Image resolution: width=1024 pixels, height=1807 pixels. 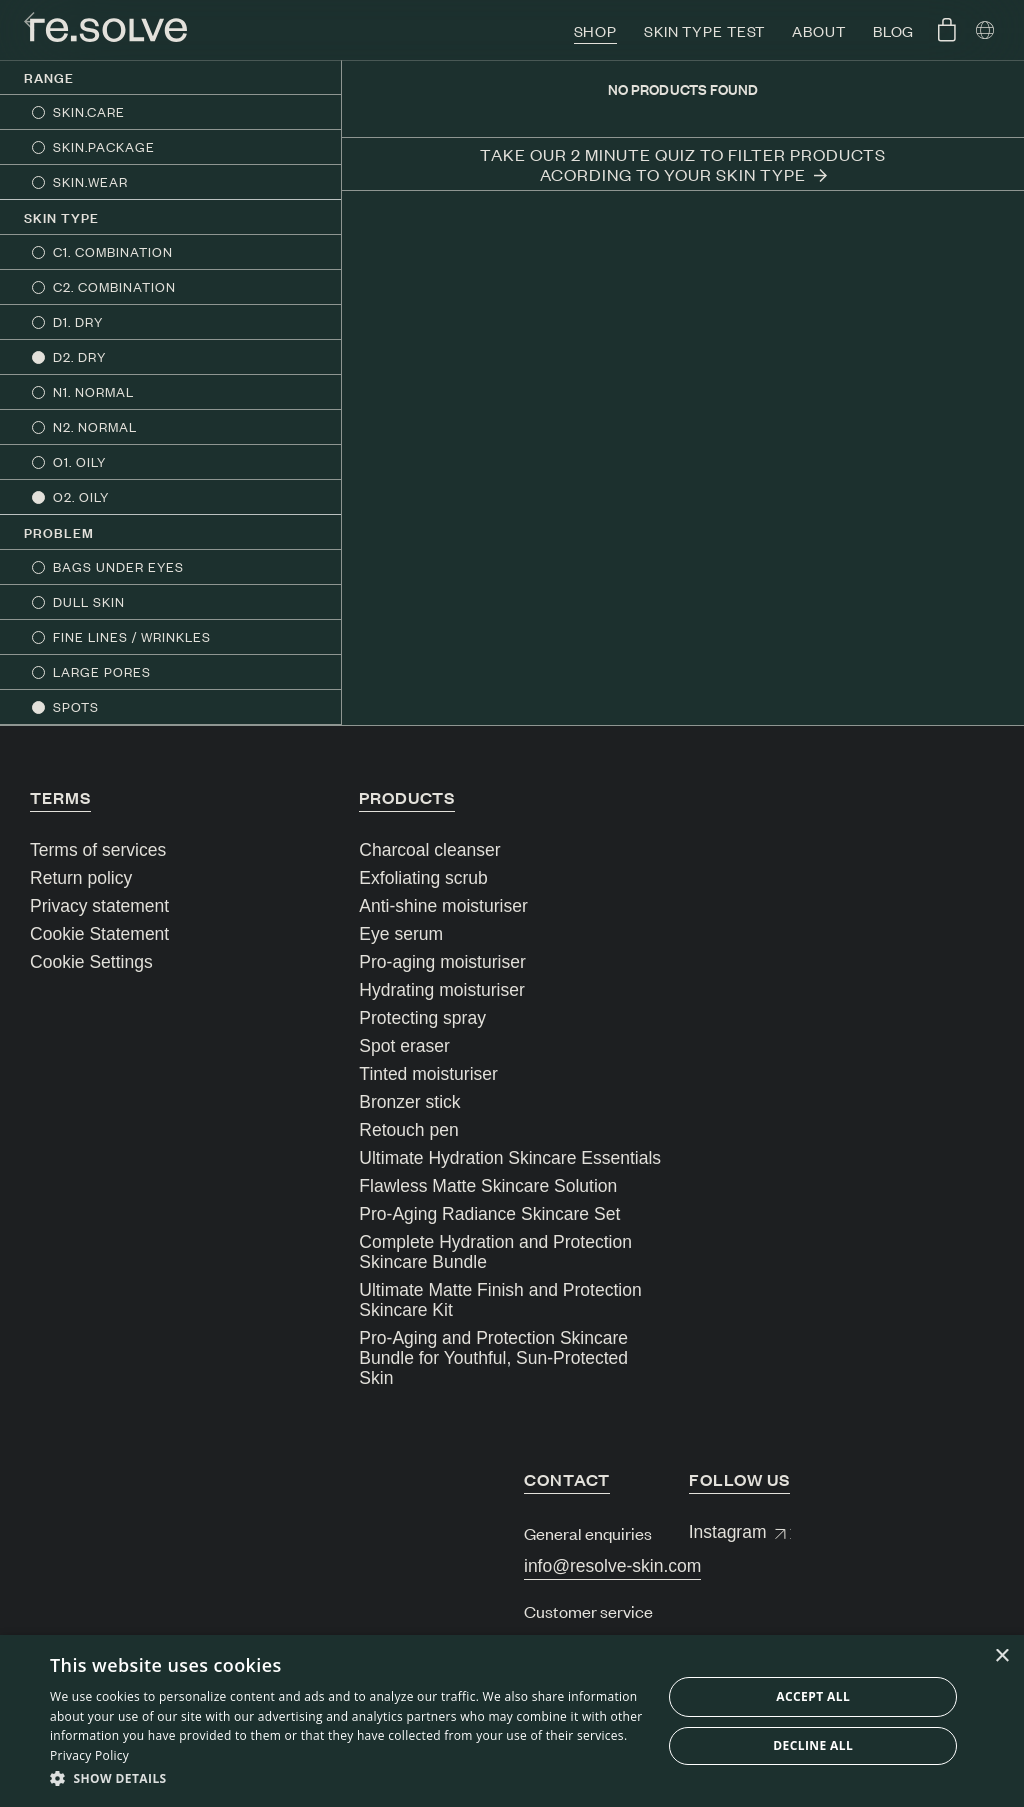 What do you see at coordinates (818, 30) in the screenshot?
I see `About` at bounding box center [818, 30].